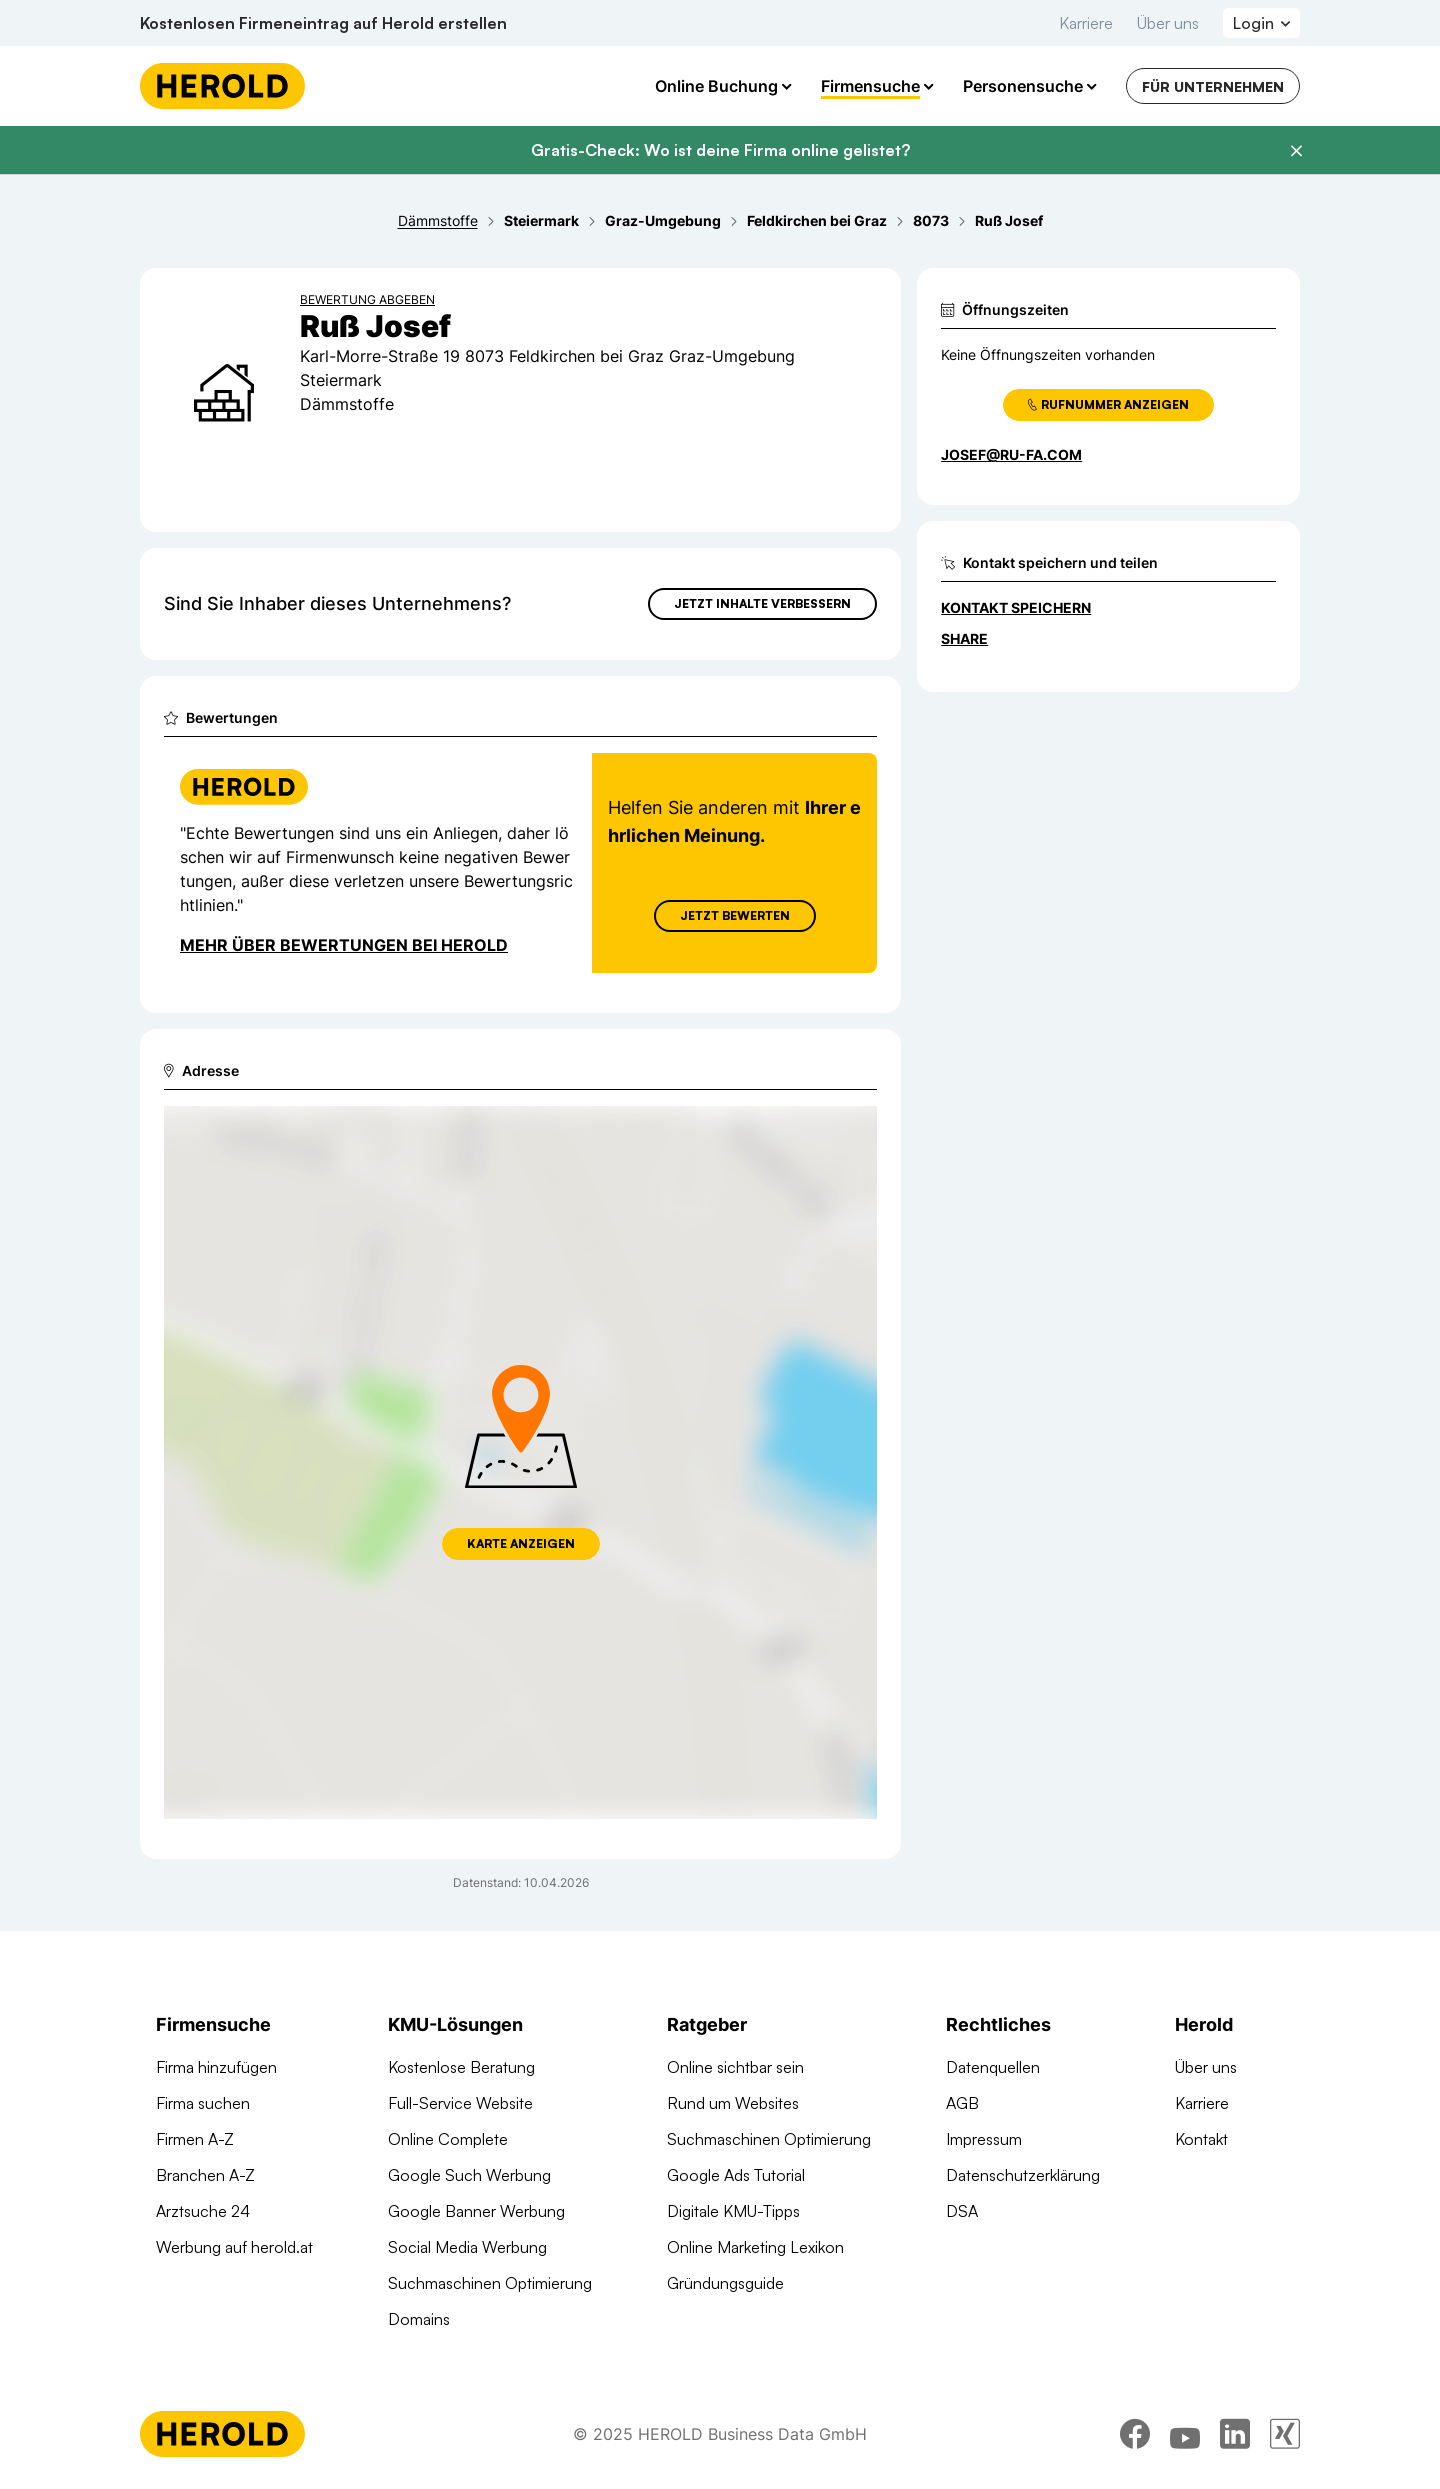 Image resolution: width=1440 pixels, height=2489 pixels. I want to click on Datenquellen, so click(993, 2067).